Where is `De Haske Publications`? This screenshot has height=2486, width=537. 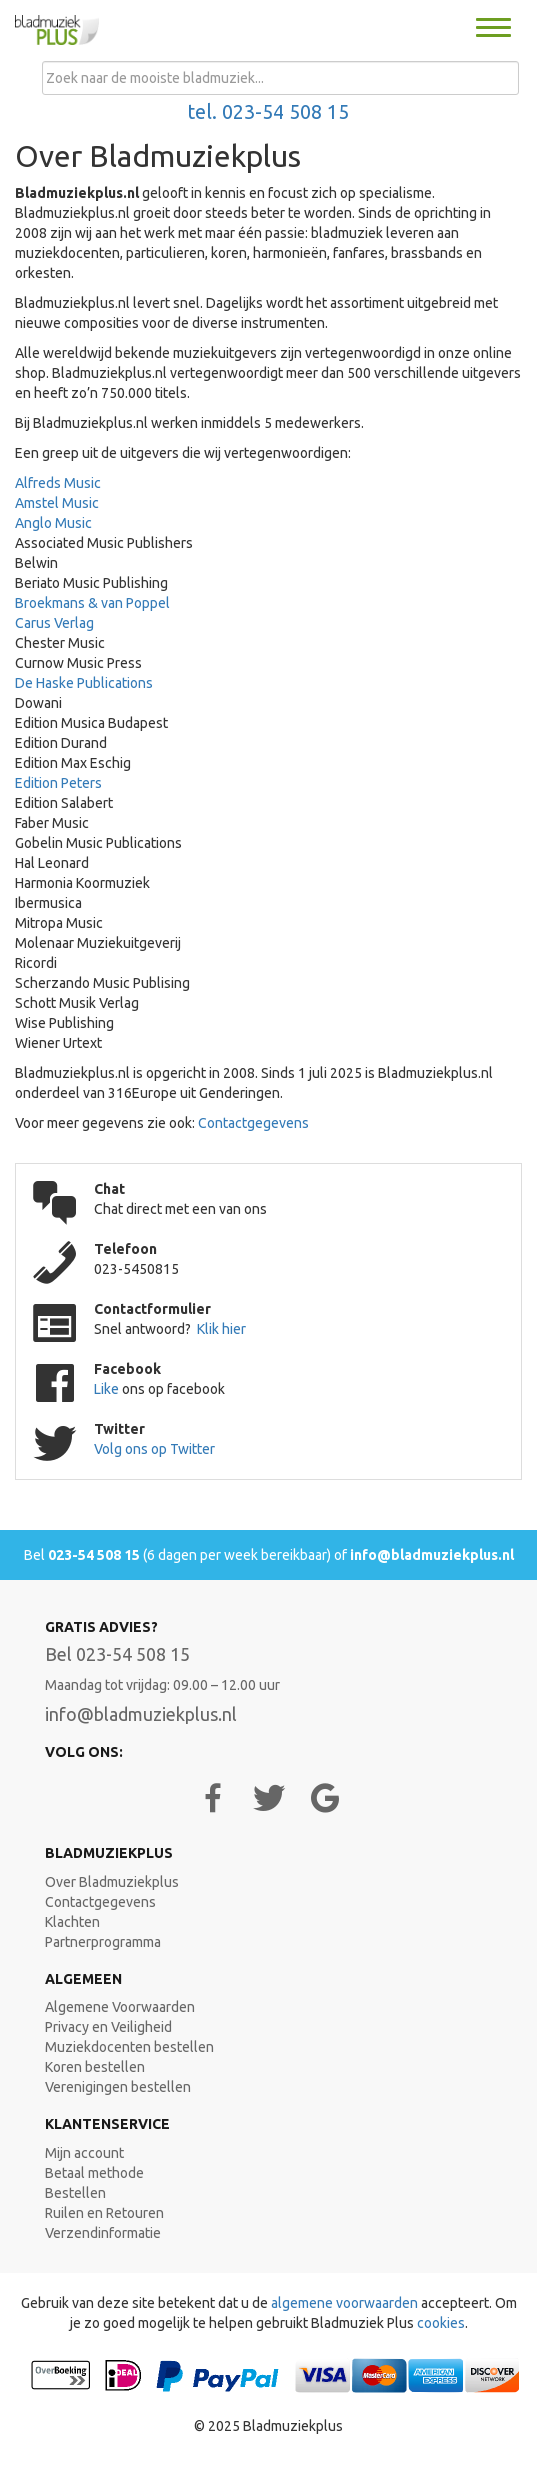
De Haske Publications is located at coordinates (84, 683).